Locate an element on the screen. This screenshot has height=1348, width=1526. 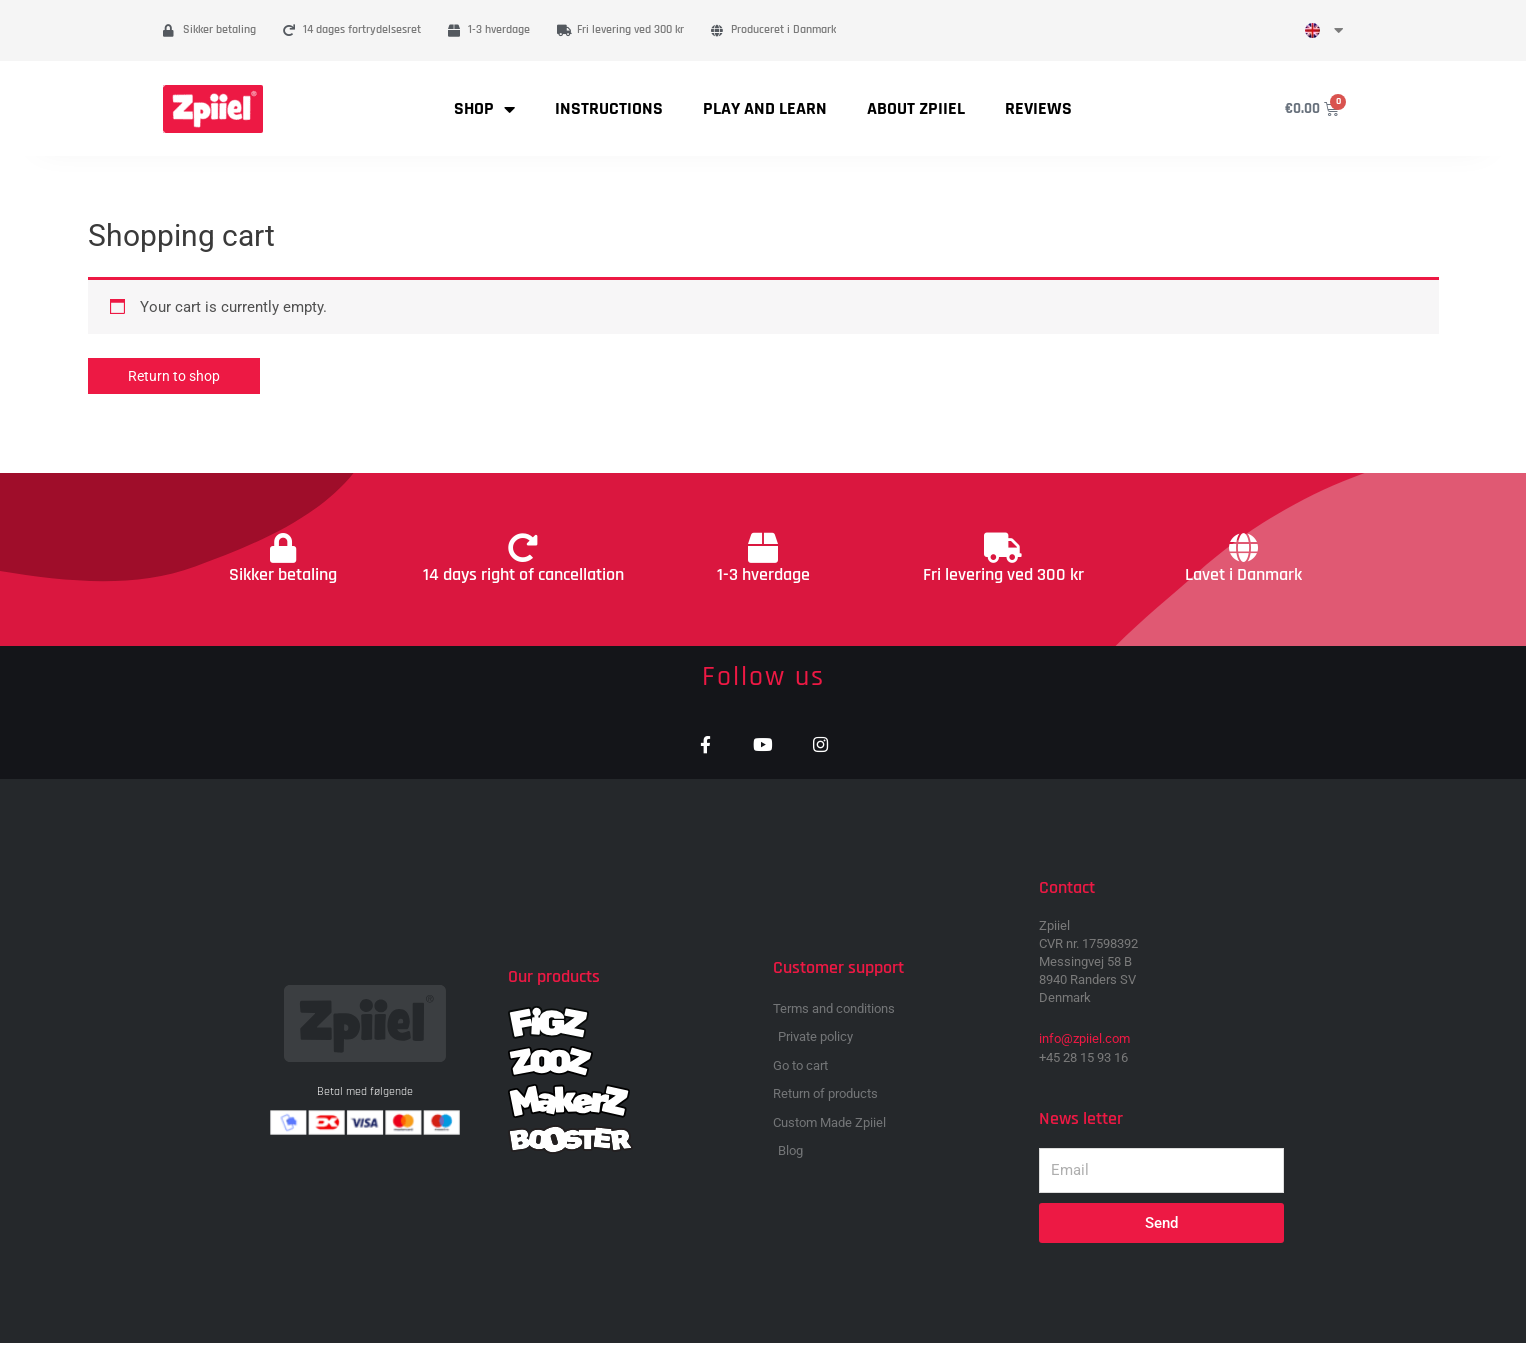
Return to shop is located at coordinates (177, 376).